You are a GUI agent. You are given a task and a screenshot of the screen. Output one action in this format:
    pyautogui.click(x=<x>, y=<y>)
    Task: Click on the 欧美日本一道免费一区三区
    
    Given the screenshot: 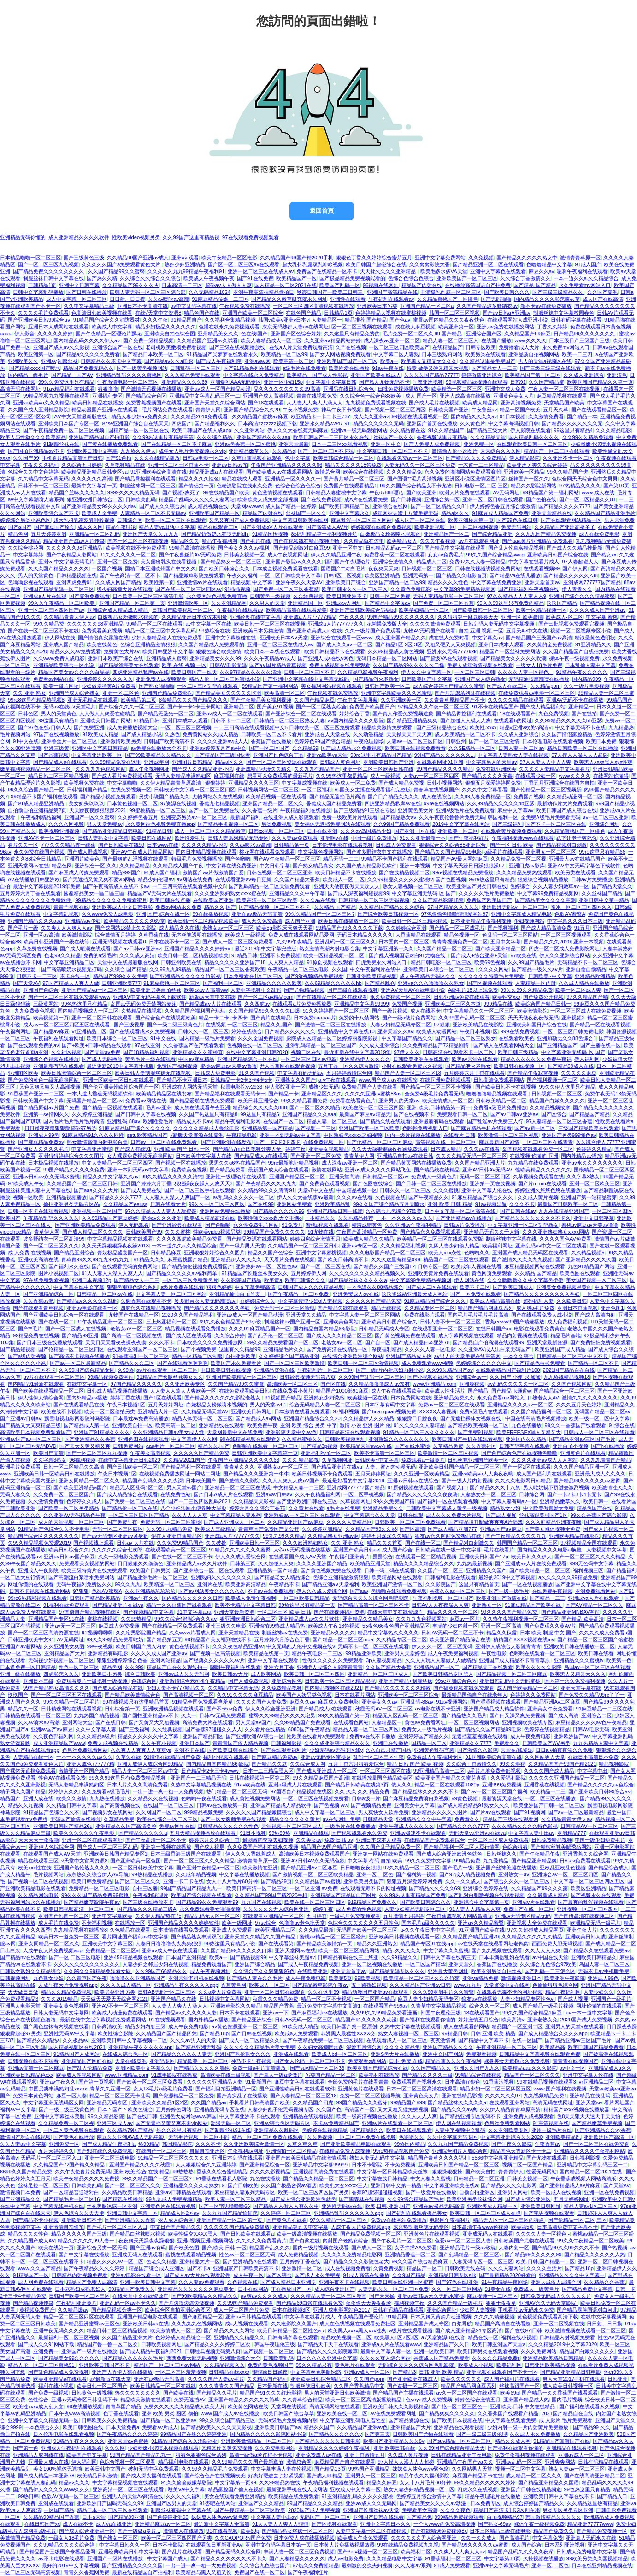 What is the action you would take?
    pyautogui.click(x=68, y=1936)
    